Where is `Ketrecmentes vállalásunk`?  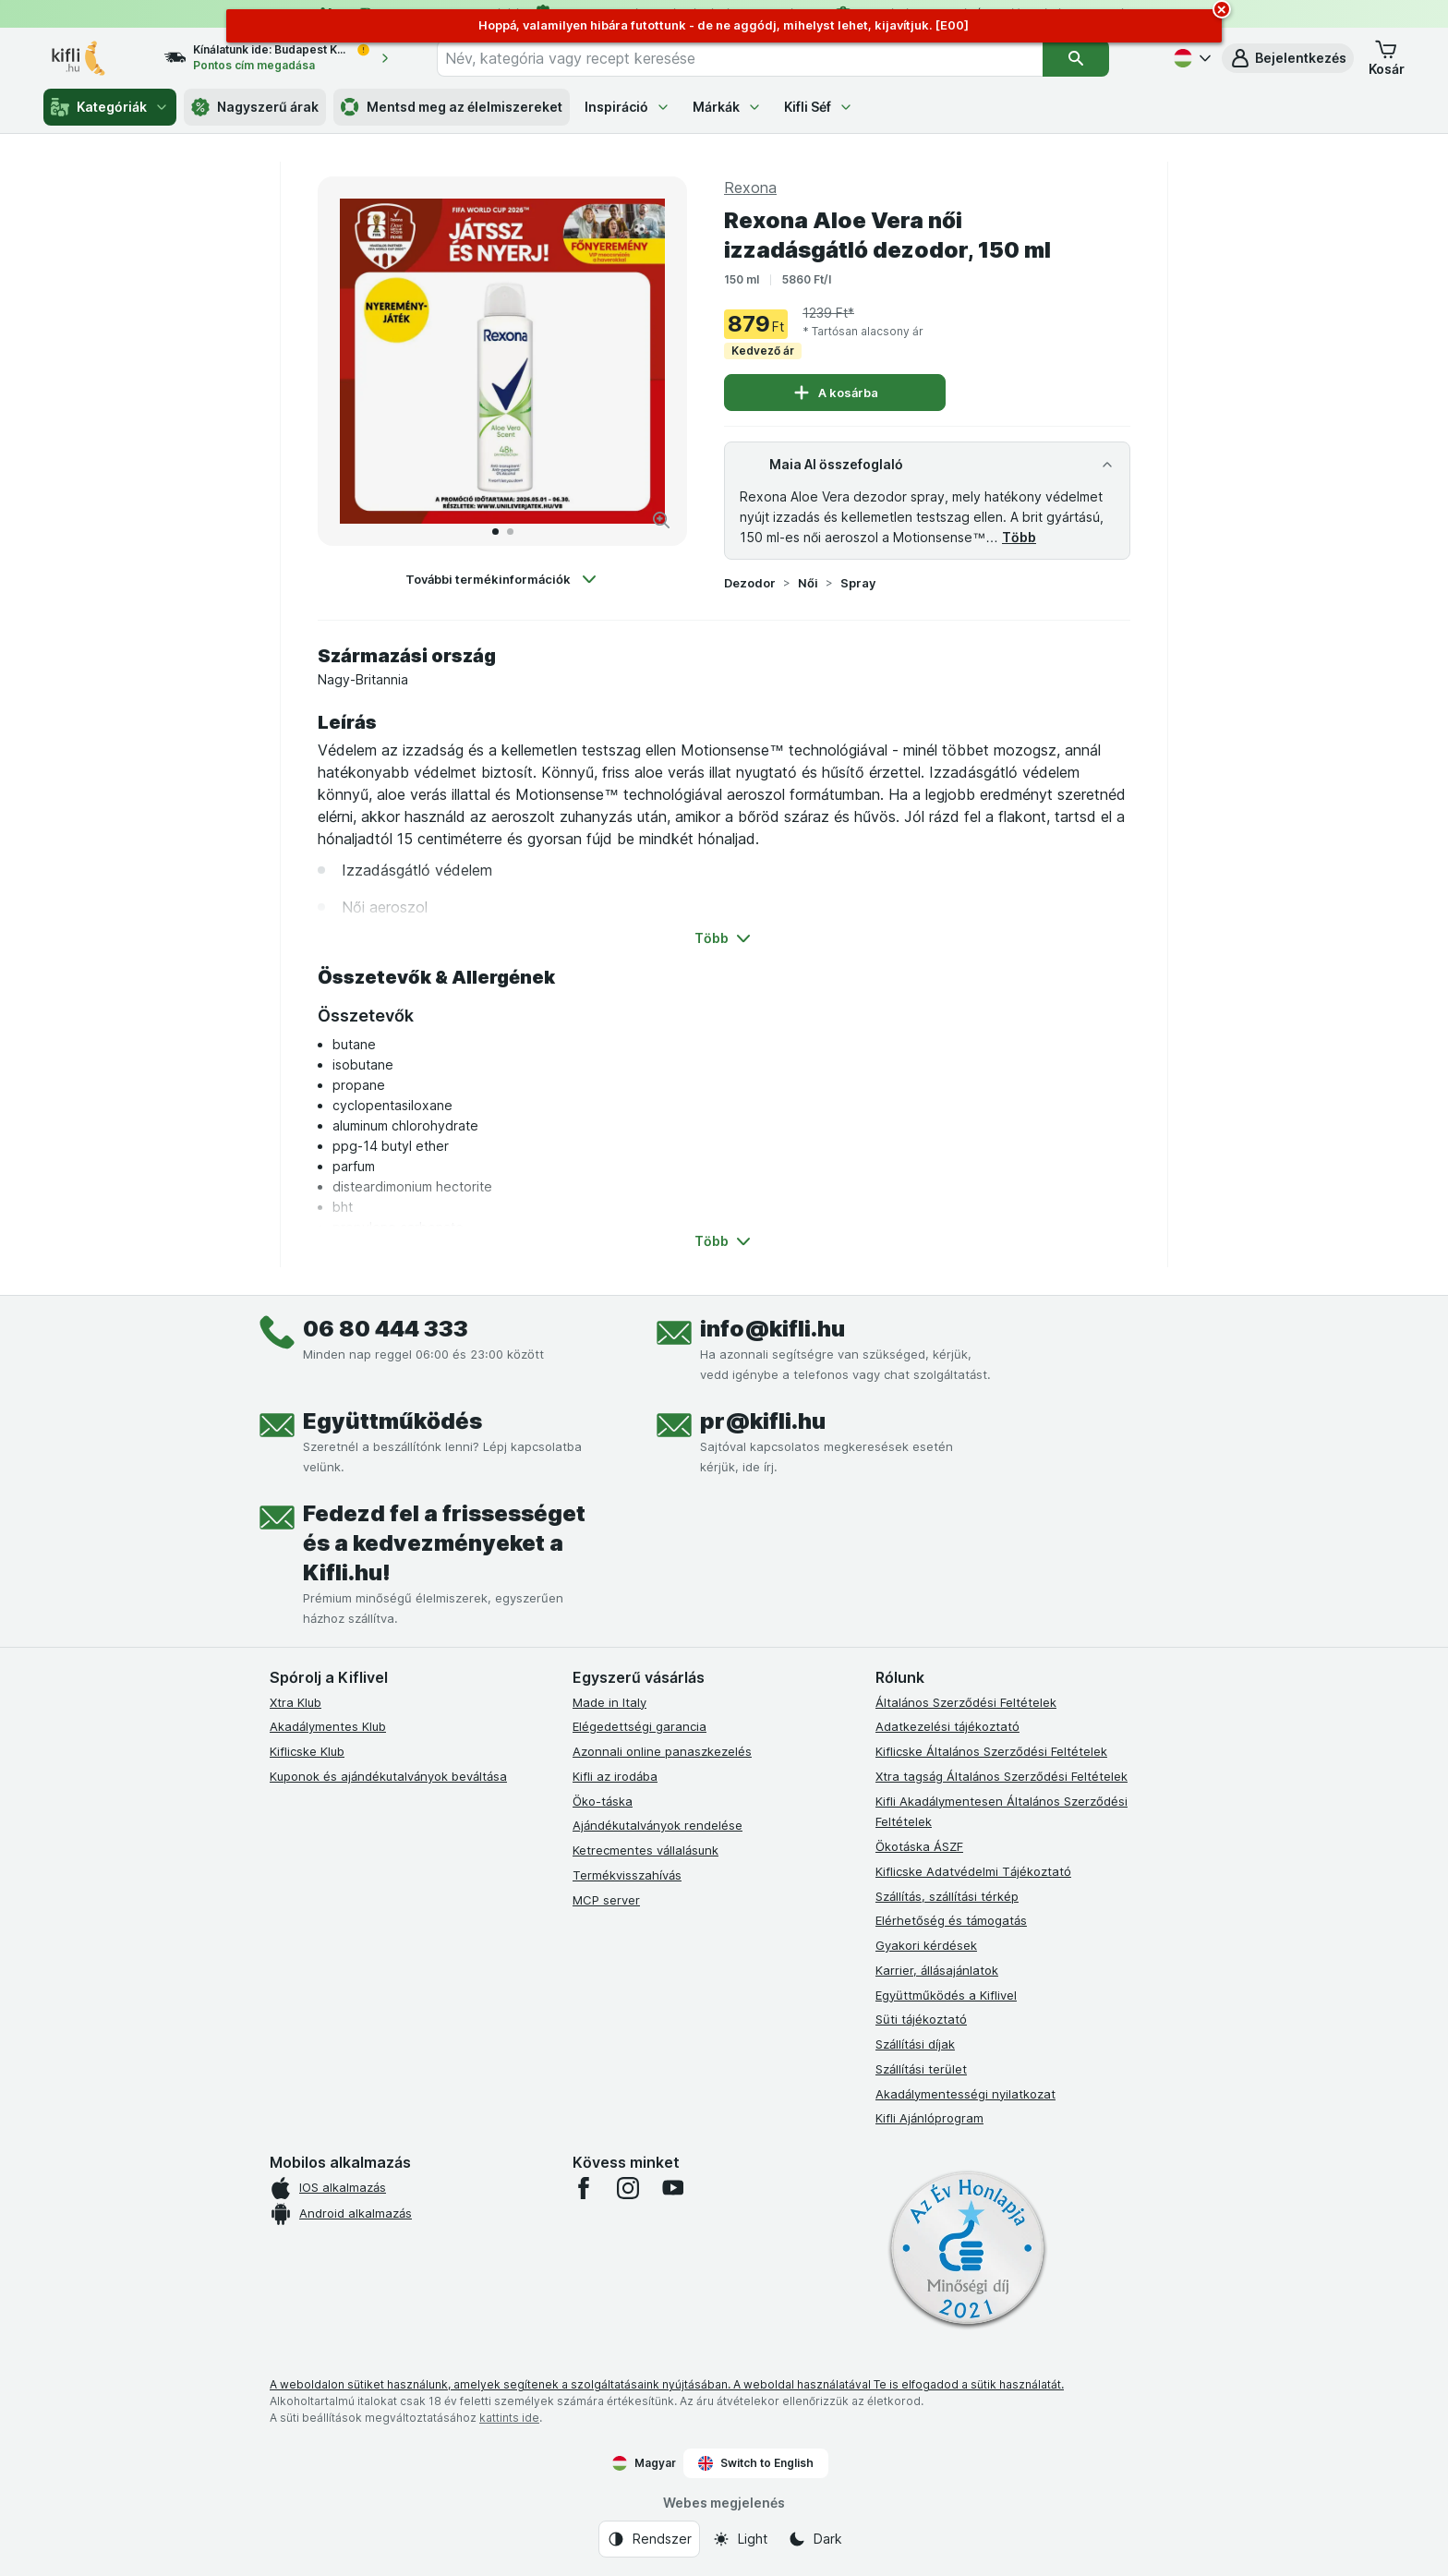 Ketrecmentes vállalásunk is located at coordinates (645, 1850).